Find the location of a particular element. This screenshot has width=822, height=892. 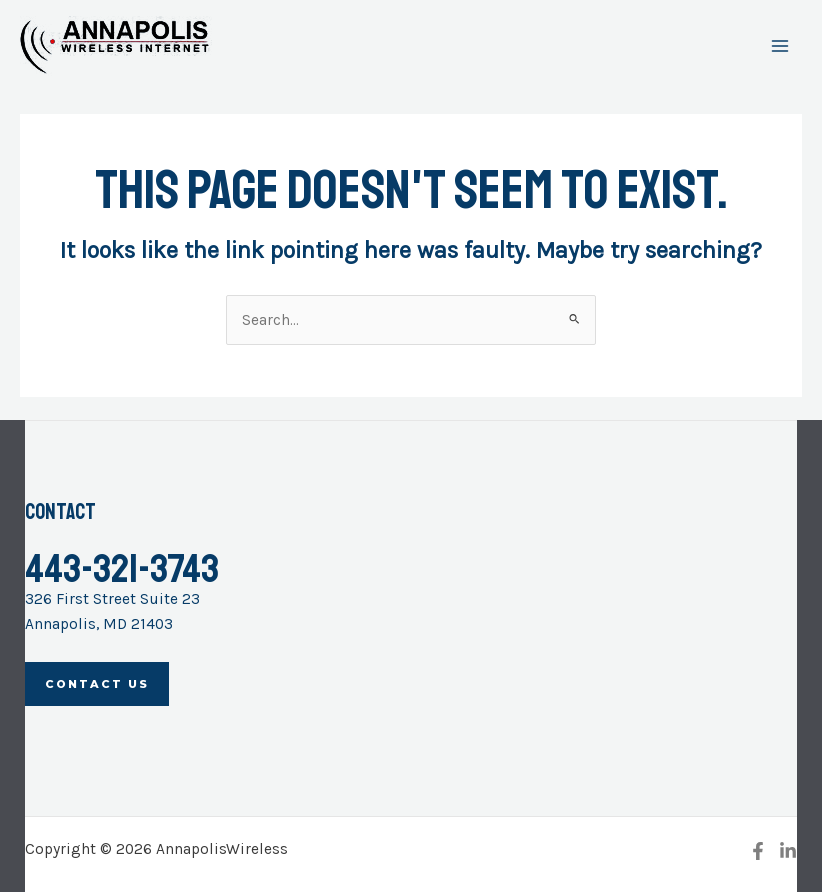

[Facebook] is located at coordinates (758, 851).